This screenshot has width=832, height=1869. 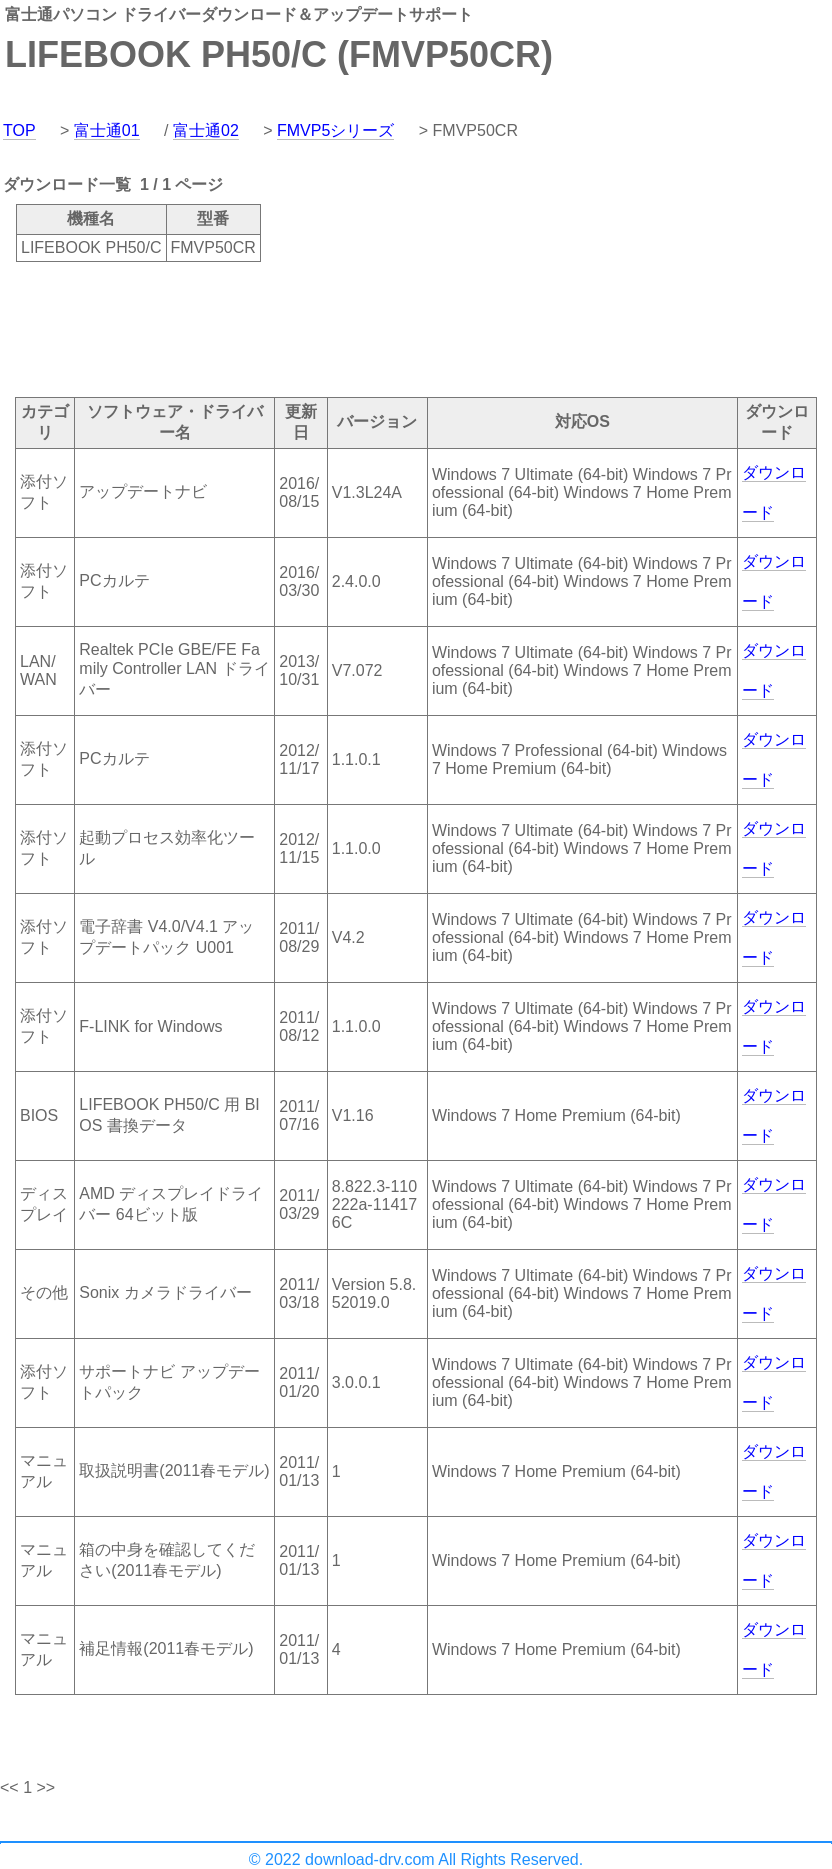 I want to click on FMVP5シリーズ, so click(x=335, y=130).